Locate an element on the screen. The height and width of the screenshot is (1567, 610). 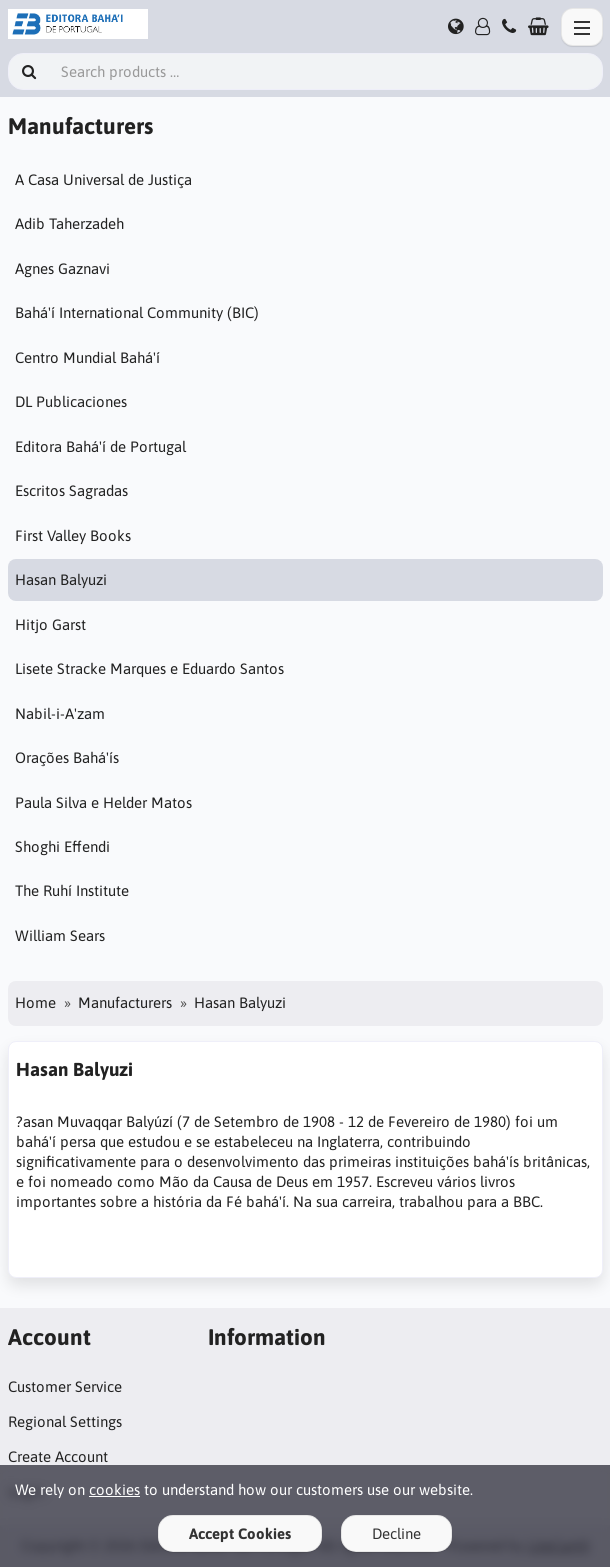
Customer Service is located at coordinates (65, 1386).